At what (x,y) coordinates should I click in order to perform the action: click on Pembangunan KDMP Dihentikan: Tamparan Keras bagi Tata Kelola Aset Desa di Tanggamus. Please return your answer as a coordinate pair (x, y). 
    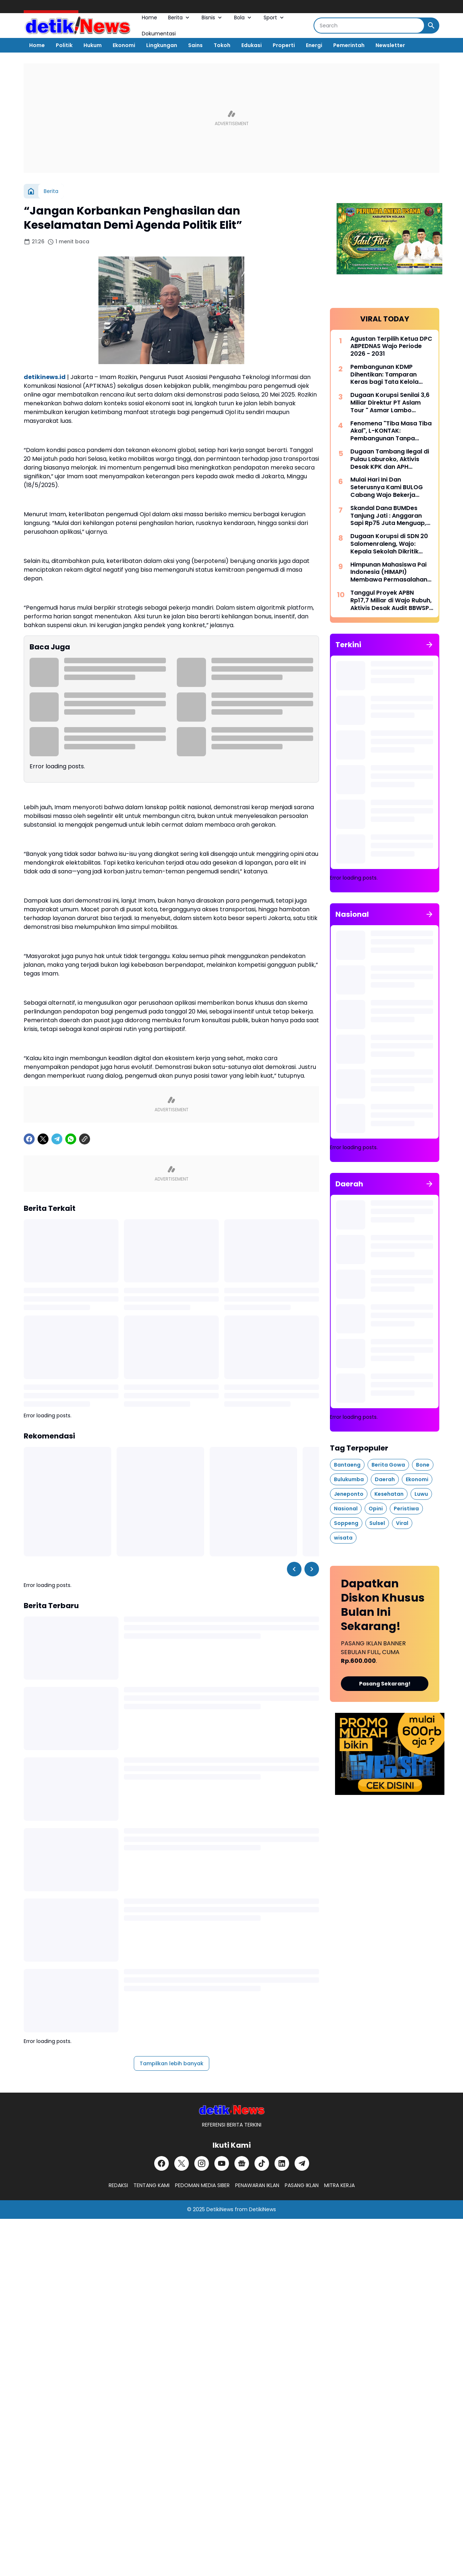
    Looking at the image, I should click on (387, 374).